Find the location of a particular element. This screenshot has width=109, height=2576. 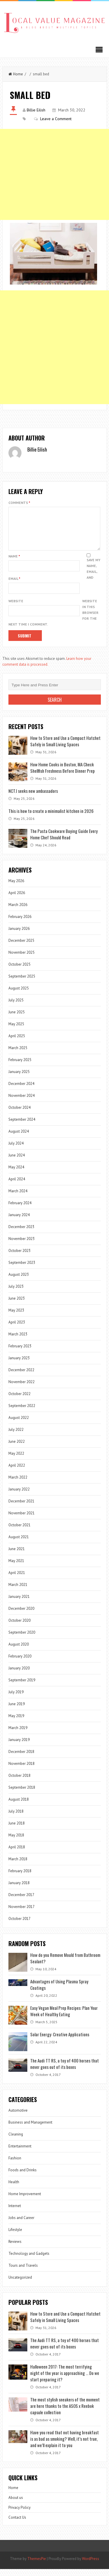

April 2026 is located at coordinates (16, 899).